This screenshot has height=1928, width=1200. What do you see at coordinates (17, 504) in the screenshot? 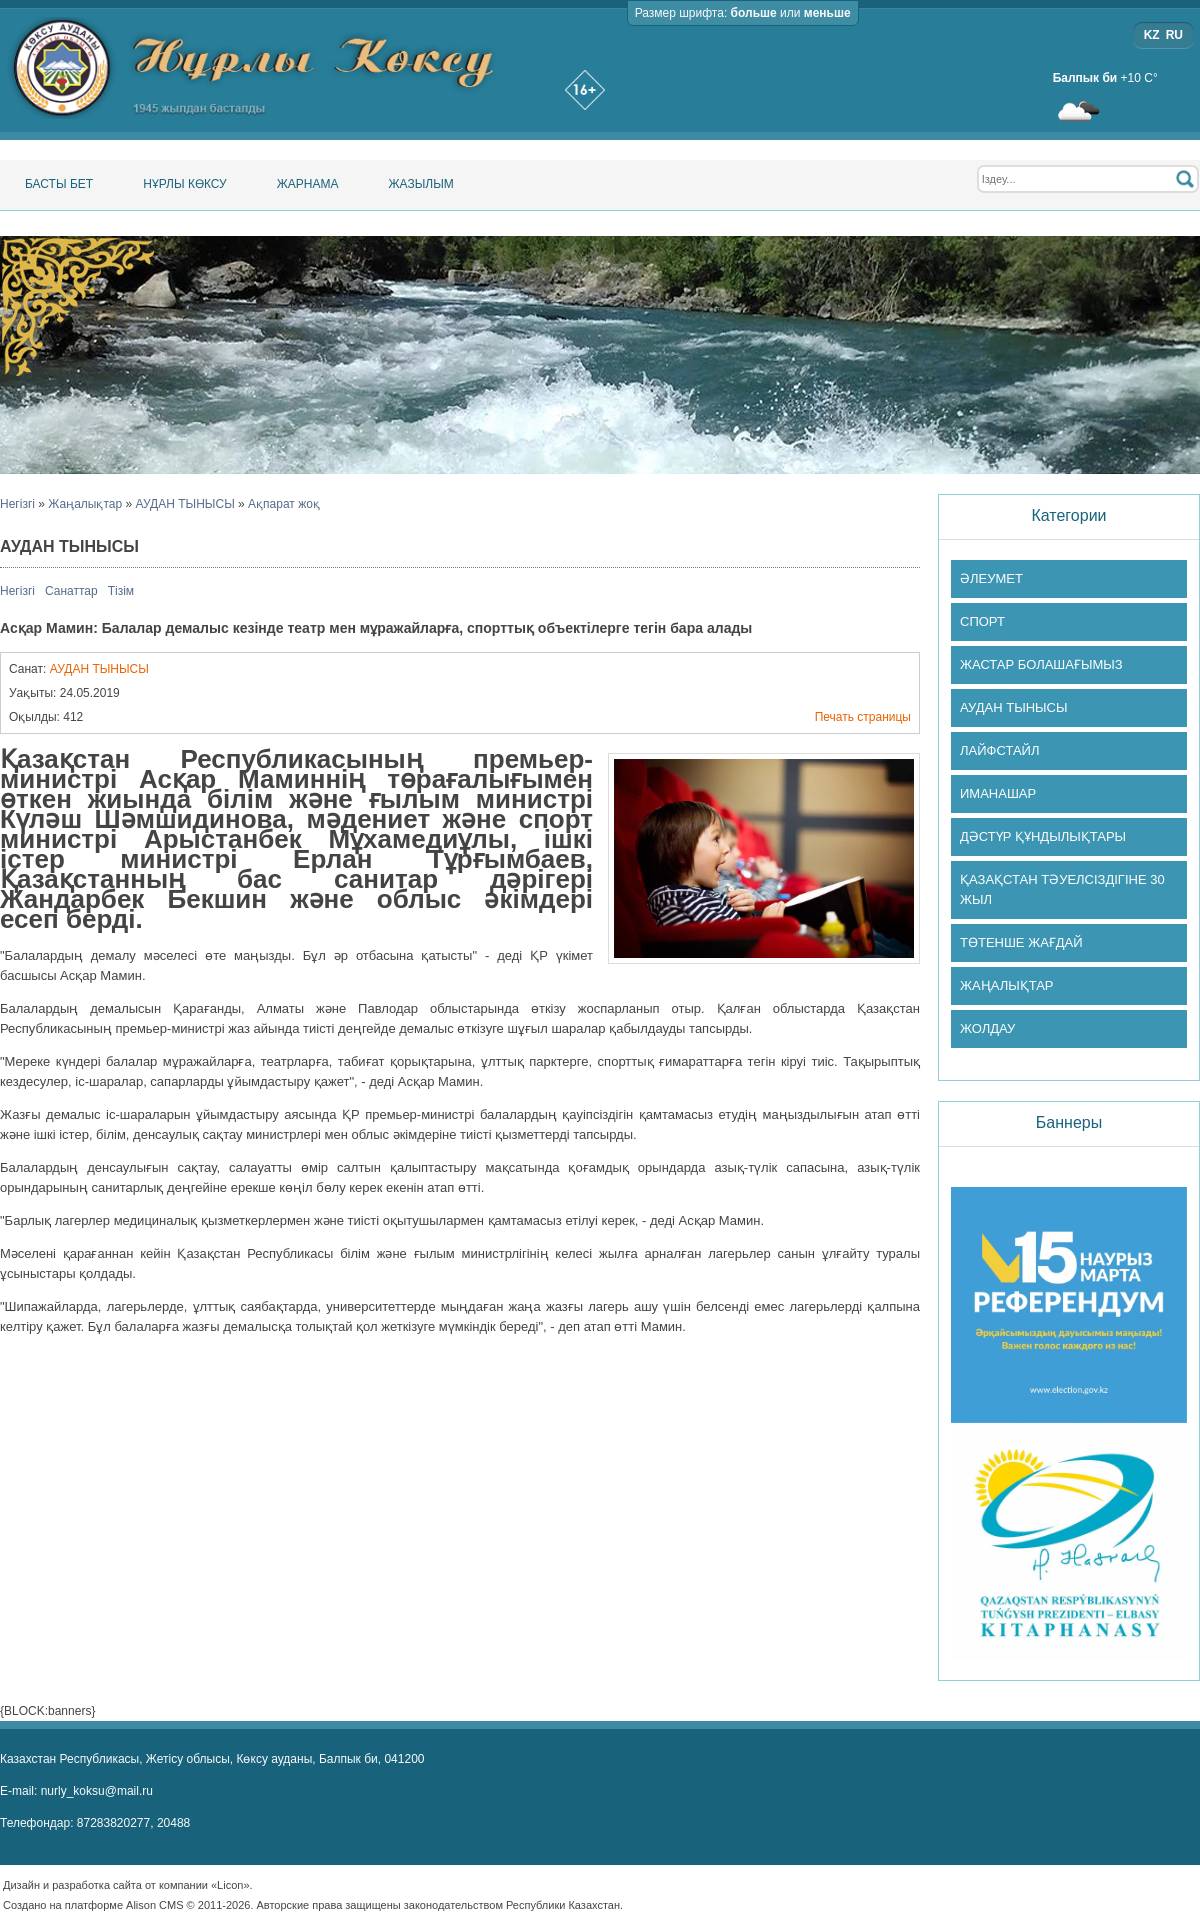
I see `Негізгі` at bounding box center [17, 504].